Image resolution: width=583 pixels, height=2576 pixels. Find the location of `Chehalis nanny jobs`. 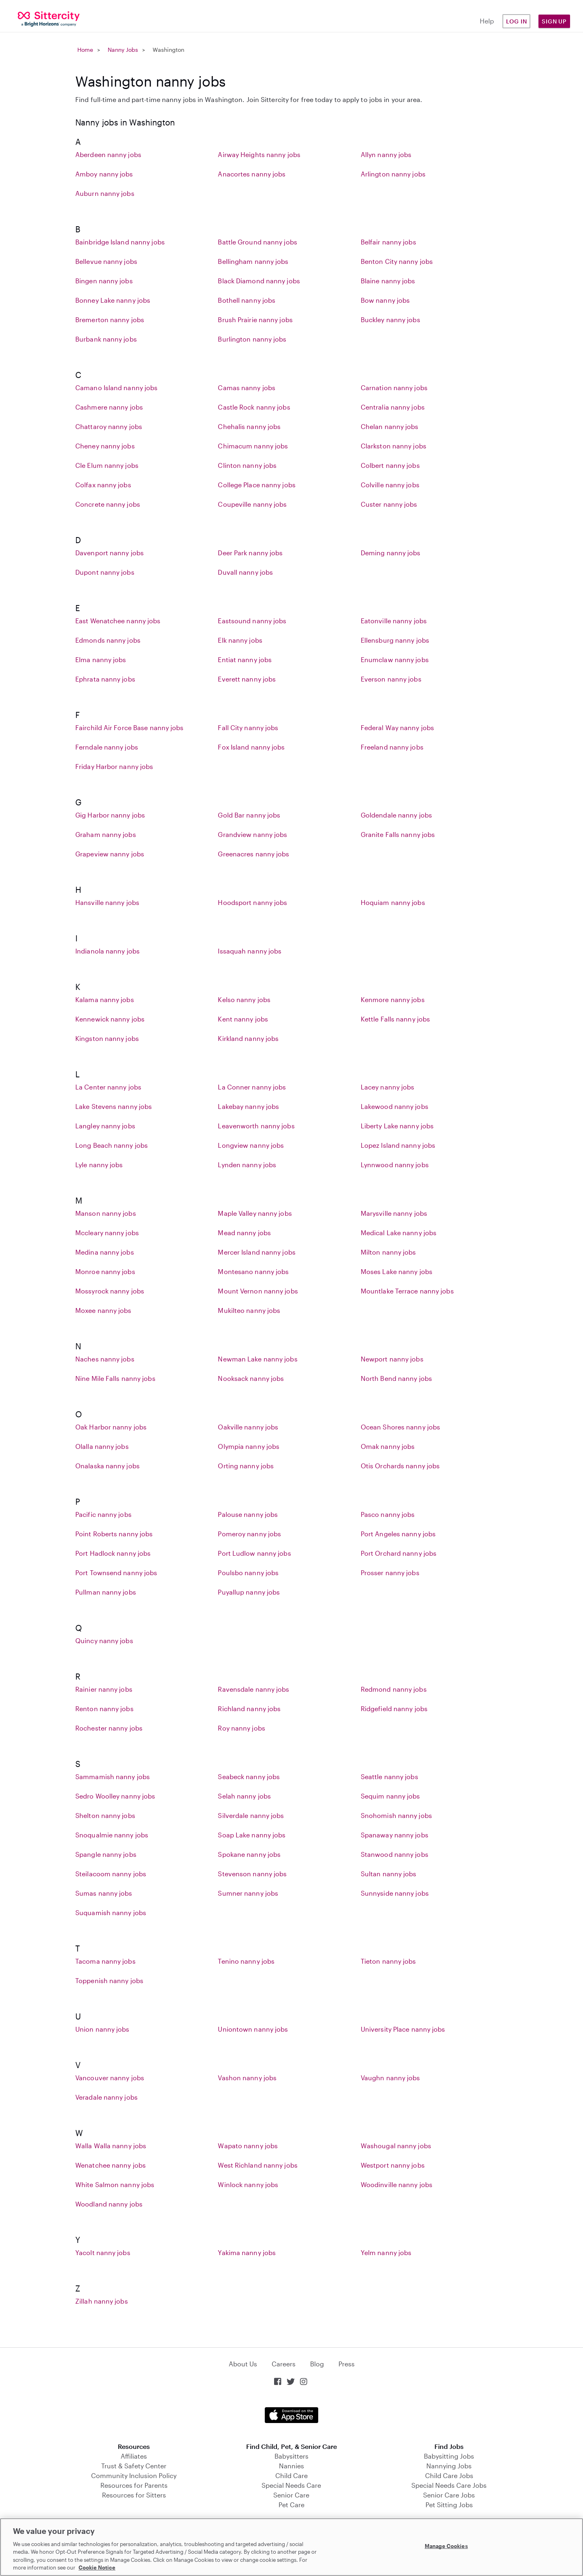

Chehalis nanny jobs is located at coordinates (249, 426).